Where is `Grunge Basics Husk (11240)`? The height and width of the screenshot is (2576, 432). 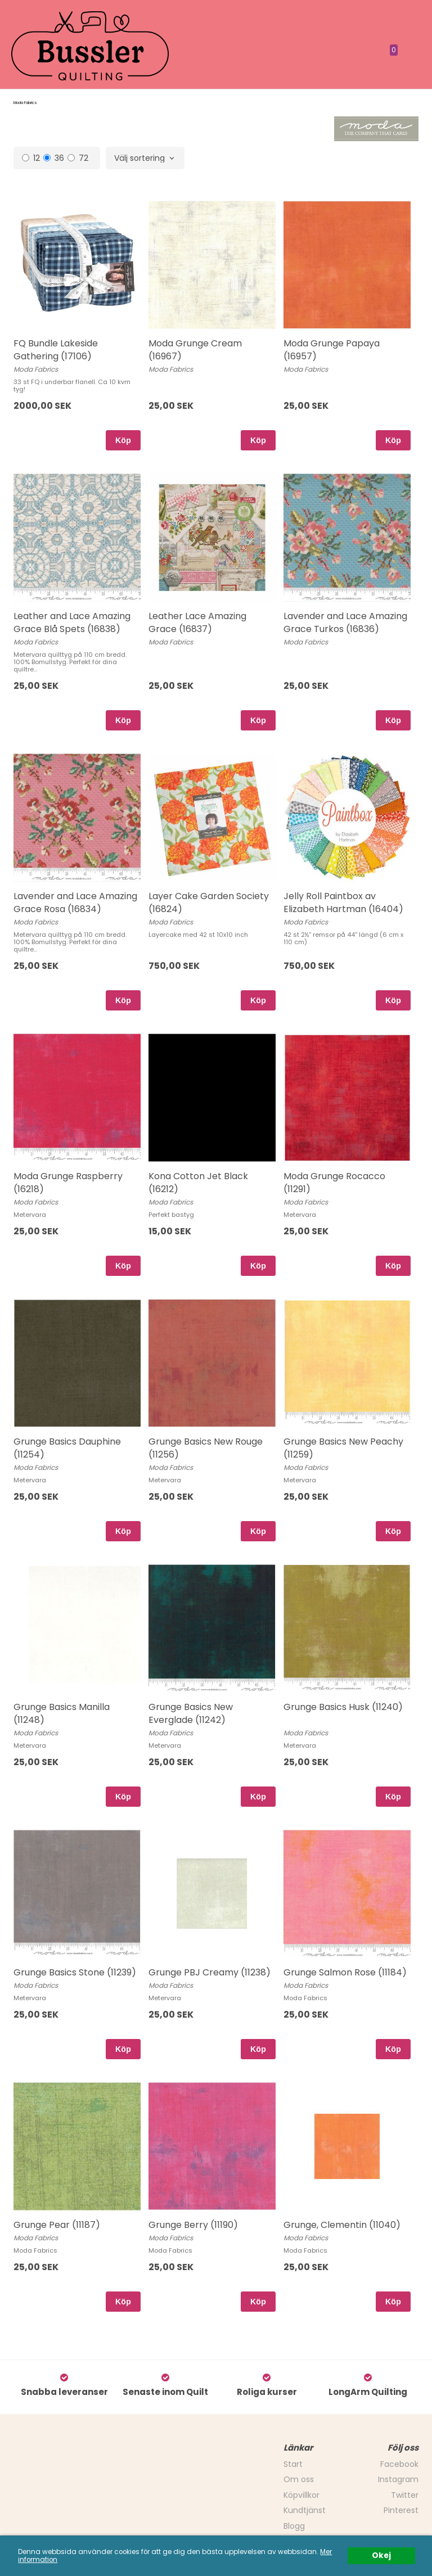 Grunge Basics Husk (11240) is located at coordinates (343, 1706).